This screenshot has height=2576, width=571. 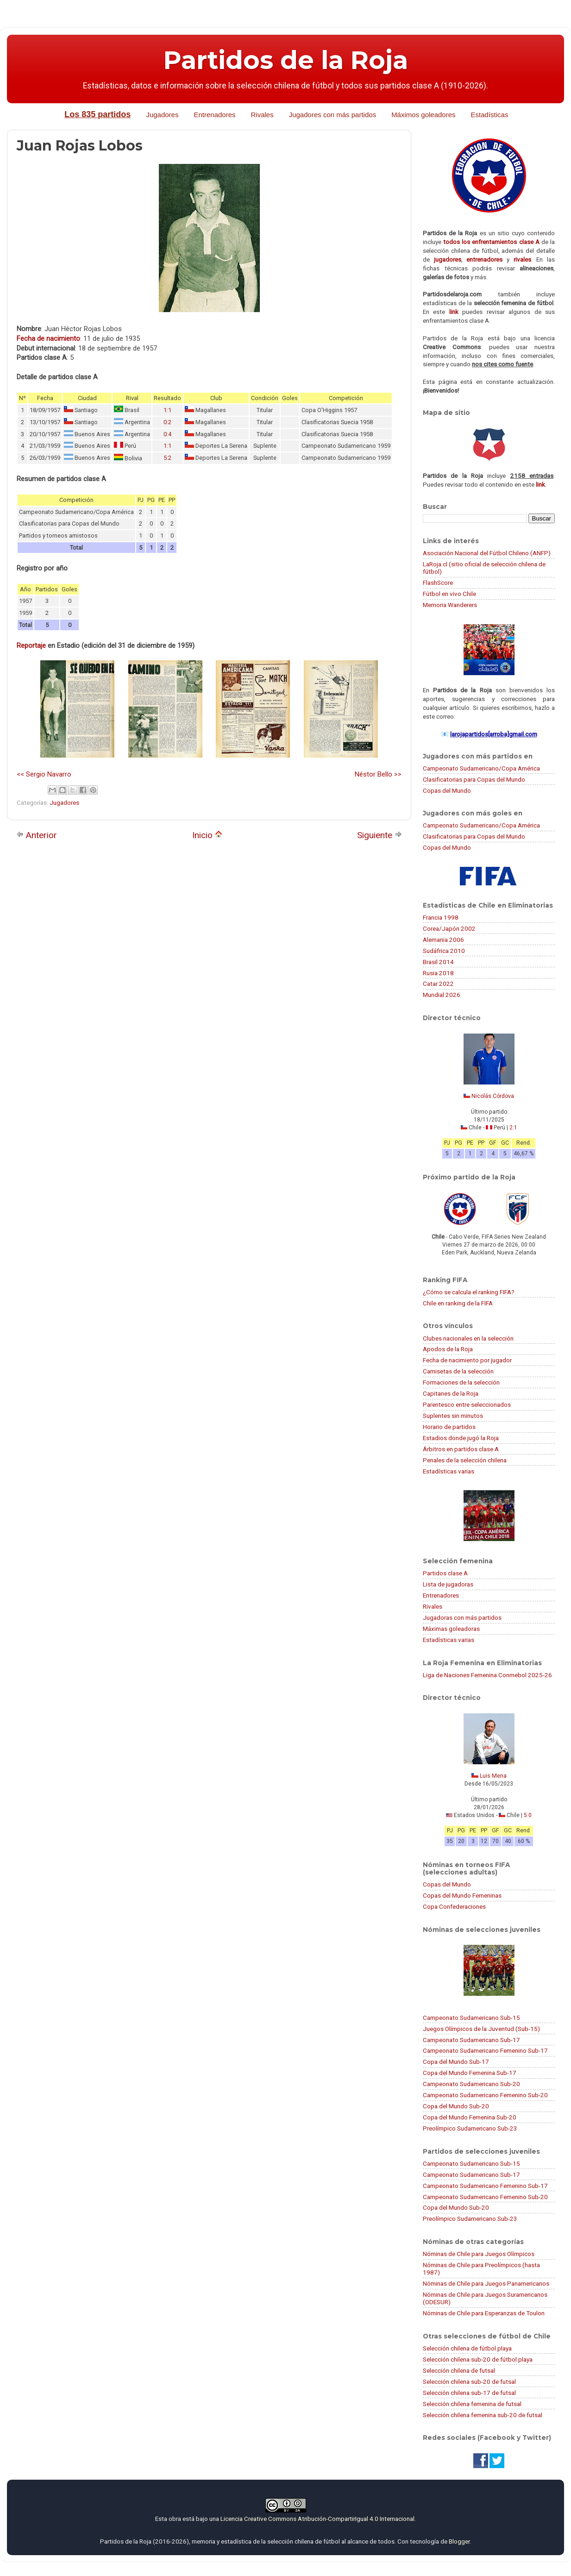 I want to click on Partidos de la Roja, so click(x=285, y=60).